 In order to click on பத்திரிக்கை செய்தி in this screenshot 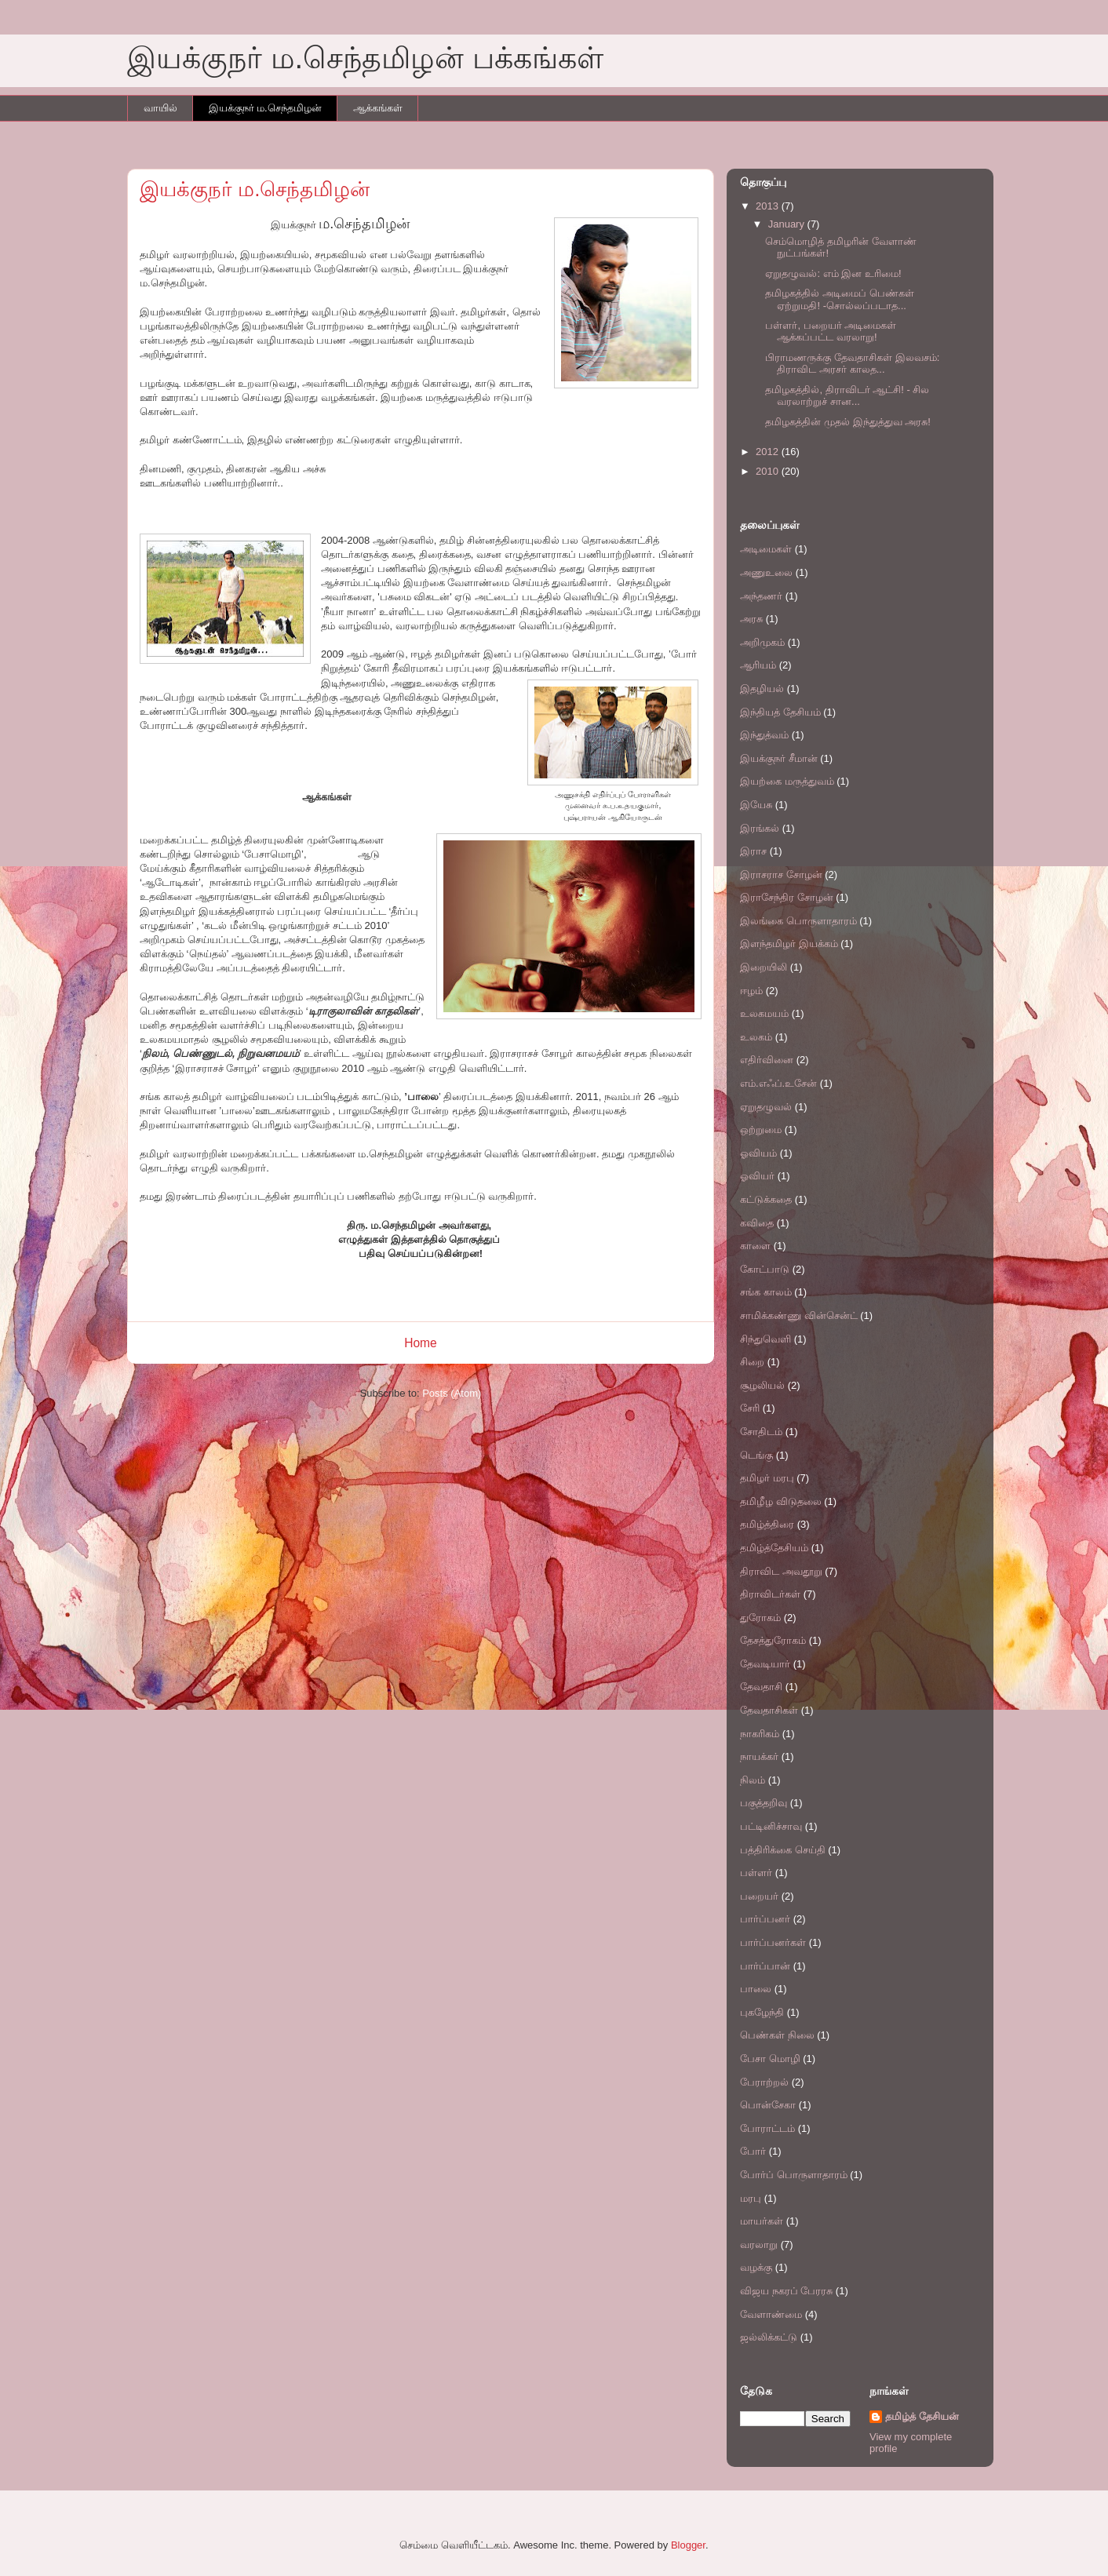, I will do `click(783, 1850)`.